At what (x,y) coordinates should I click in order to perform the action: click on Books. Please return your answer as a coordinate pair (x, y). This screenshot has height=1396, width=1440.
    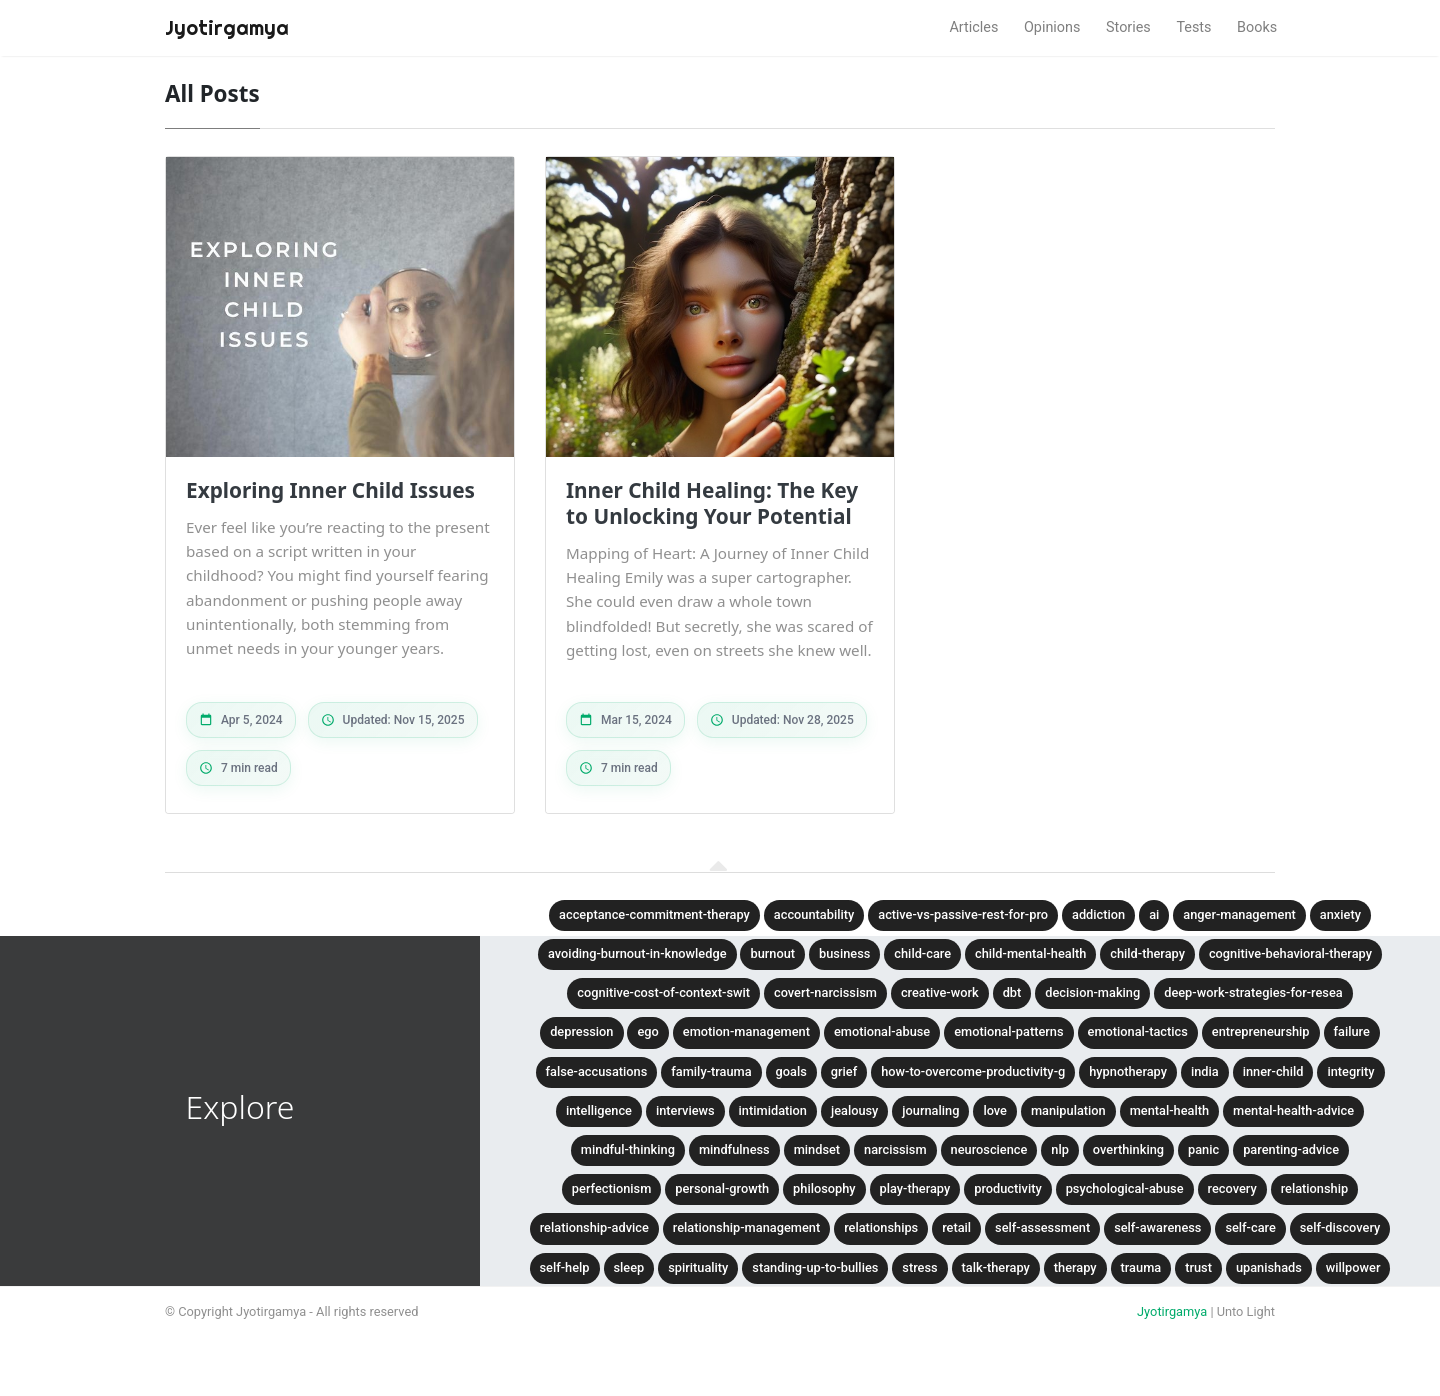
    Looking at the image, I should click on (1257, 27).